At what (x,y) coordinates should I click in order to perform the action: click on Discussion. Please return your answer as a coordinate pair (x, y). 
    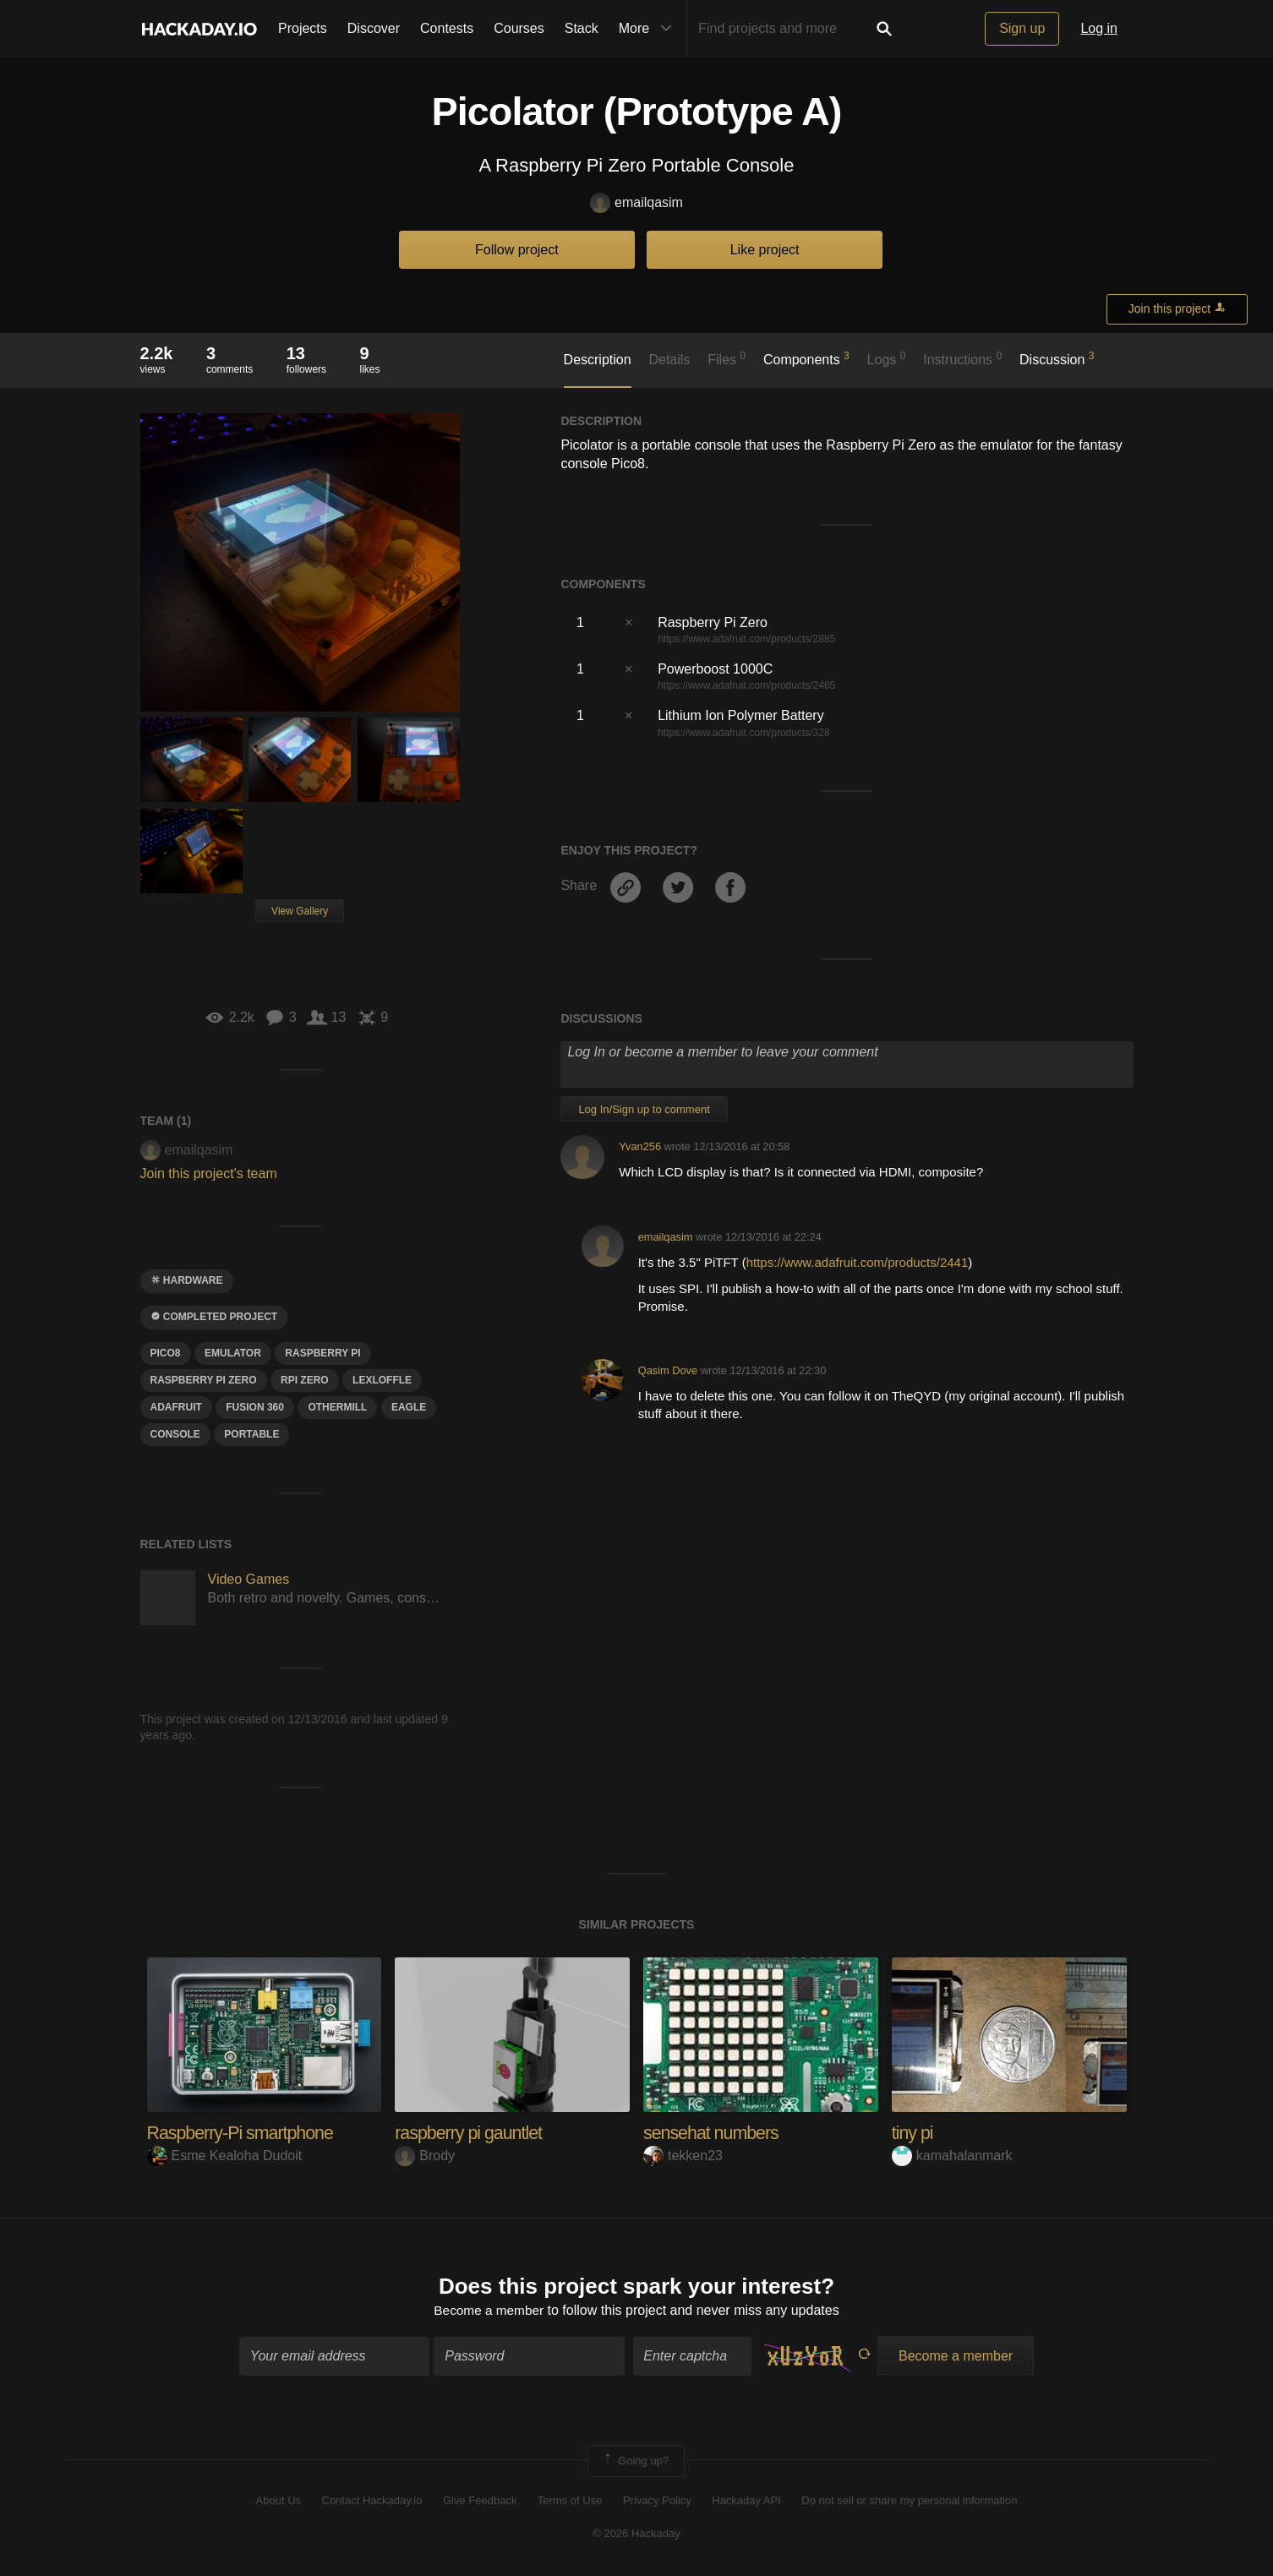
    Looking at the image, I should click on (1057, 358).